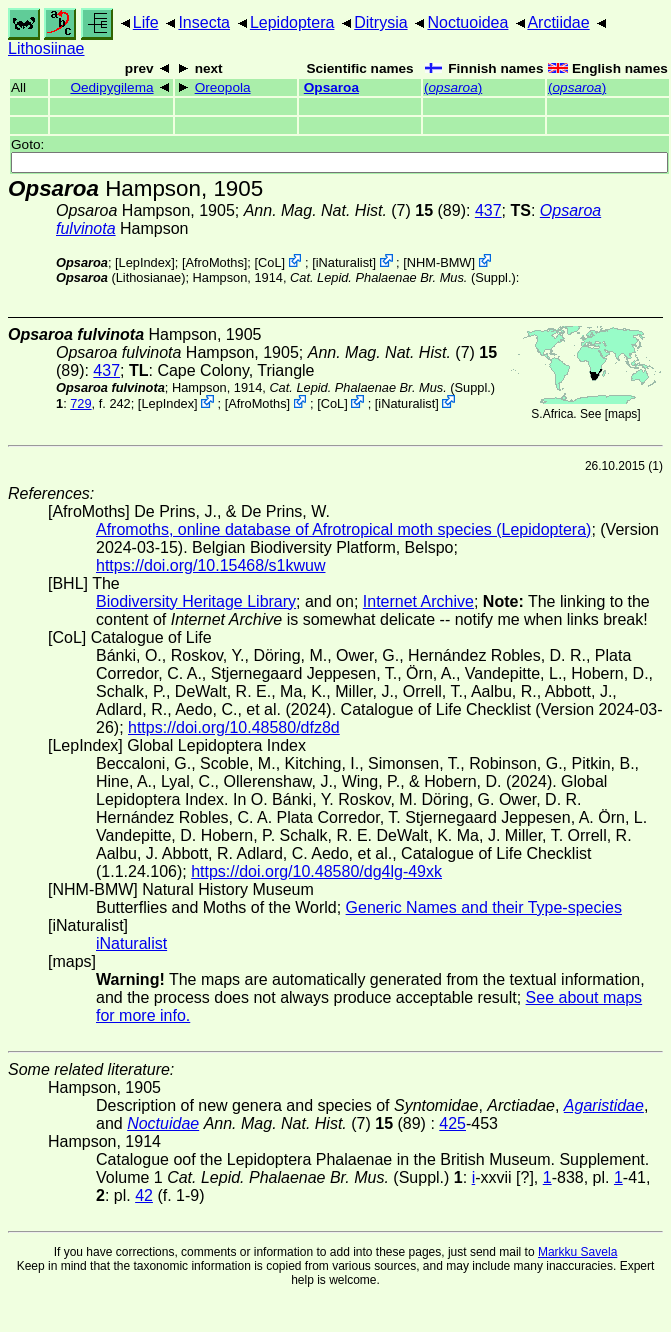 The image size is (671, 1332). Describe the element at coordinates (467, 22) in the screenshot. I see `Noctuoidea` at that location.